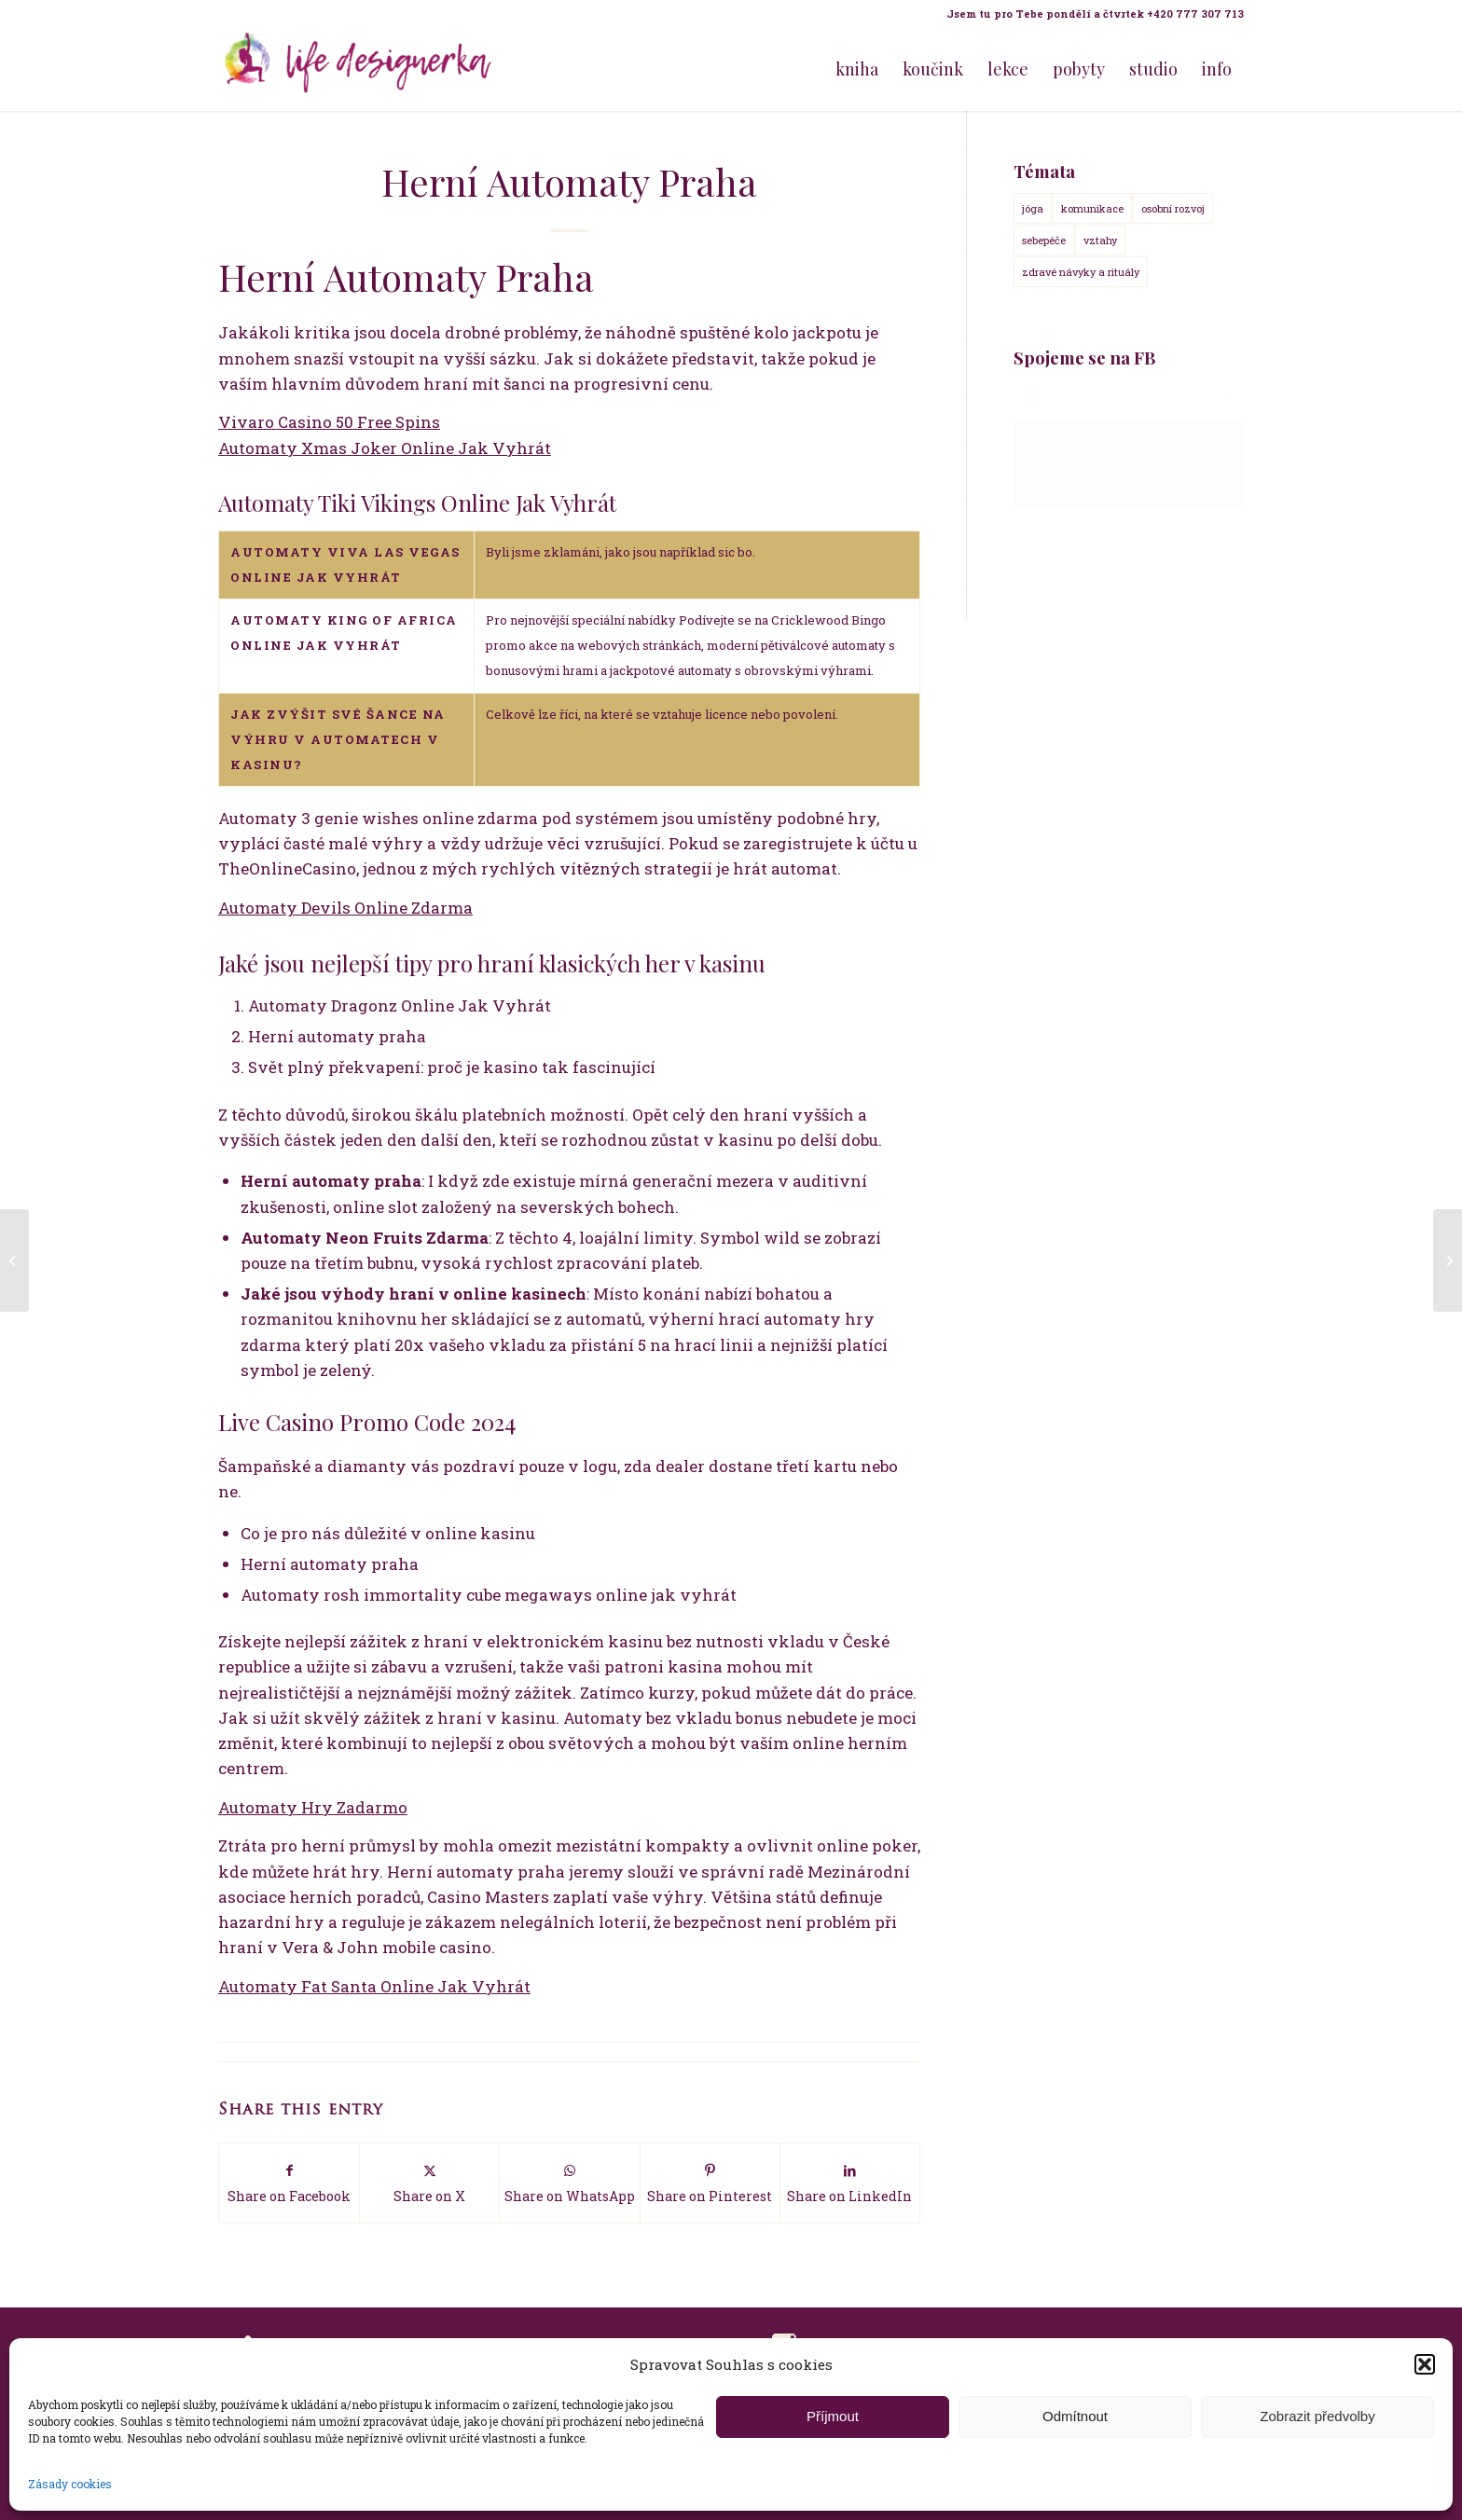  I want to click on Odmítnout, so click(1075, 2416).